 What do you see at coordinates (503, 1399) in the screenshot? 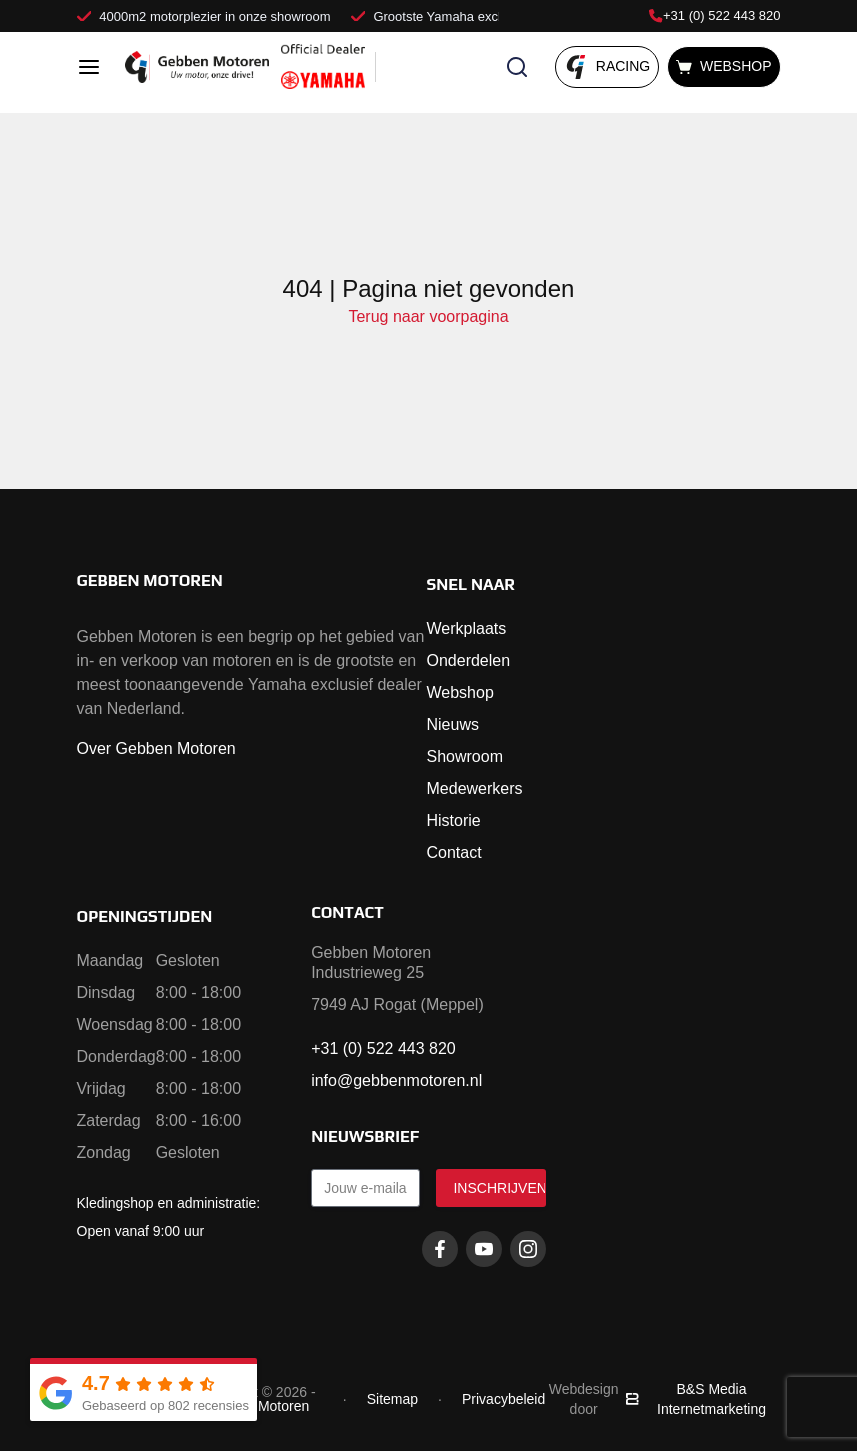
I see `Privacybeleid` at bounding box center [503, 1399].